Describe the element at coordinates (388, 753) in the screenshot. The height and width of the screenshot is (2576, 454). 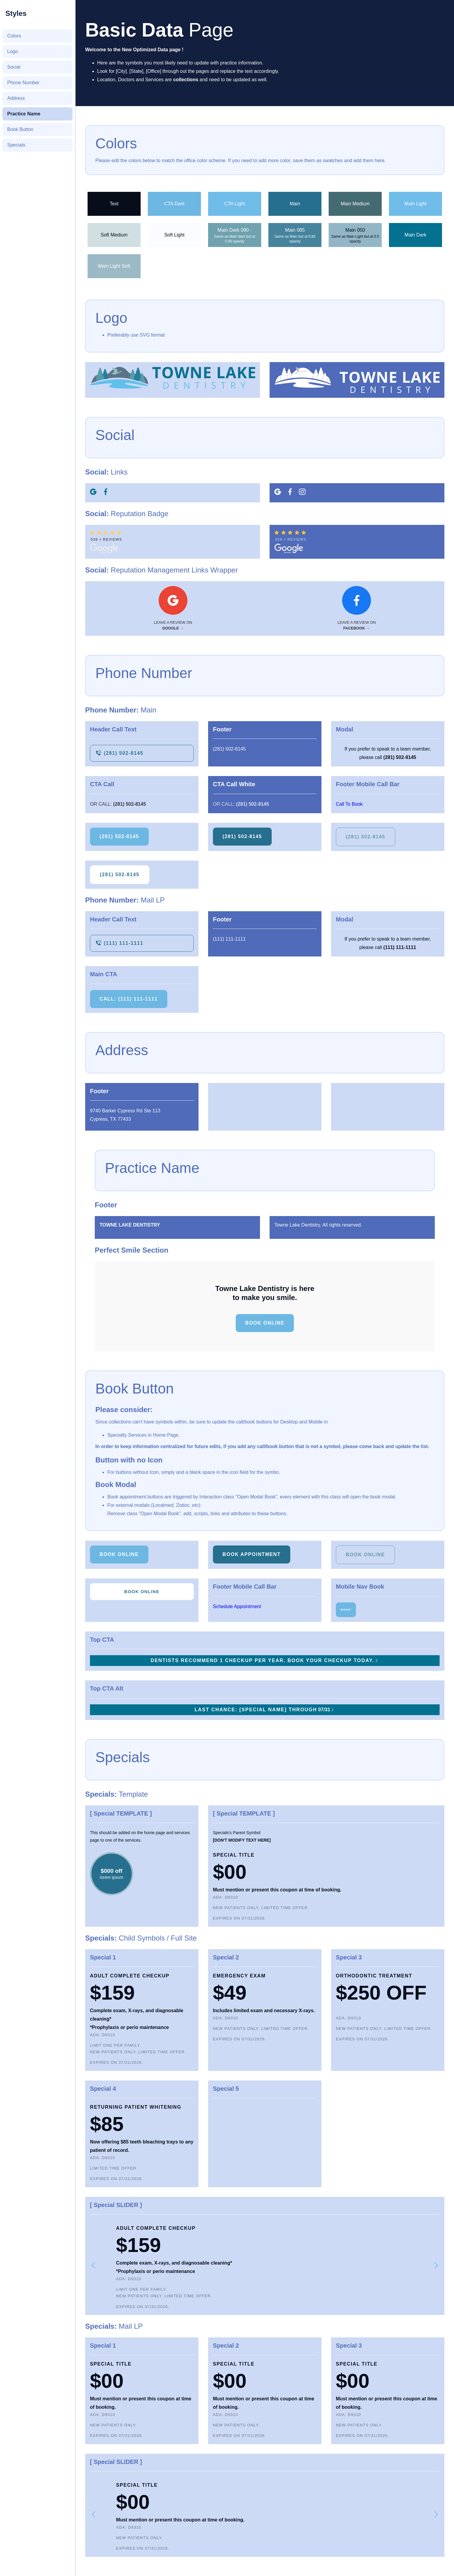
I see `If you prefer to speak to a team member, please call` at that location.